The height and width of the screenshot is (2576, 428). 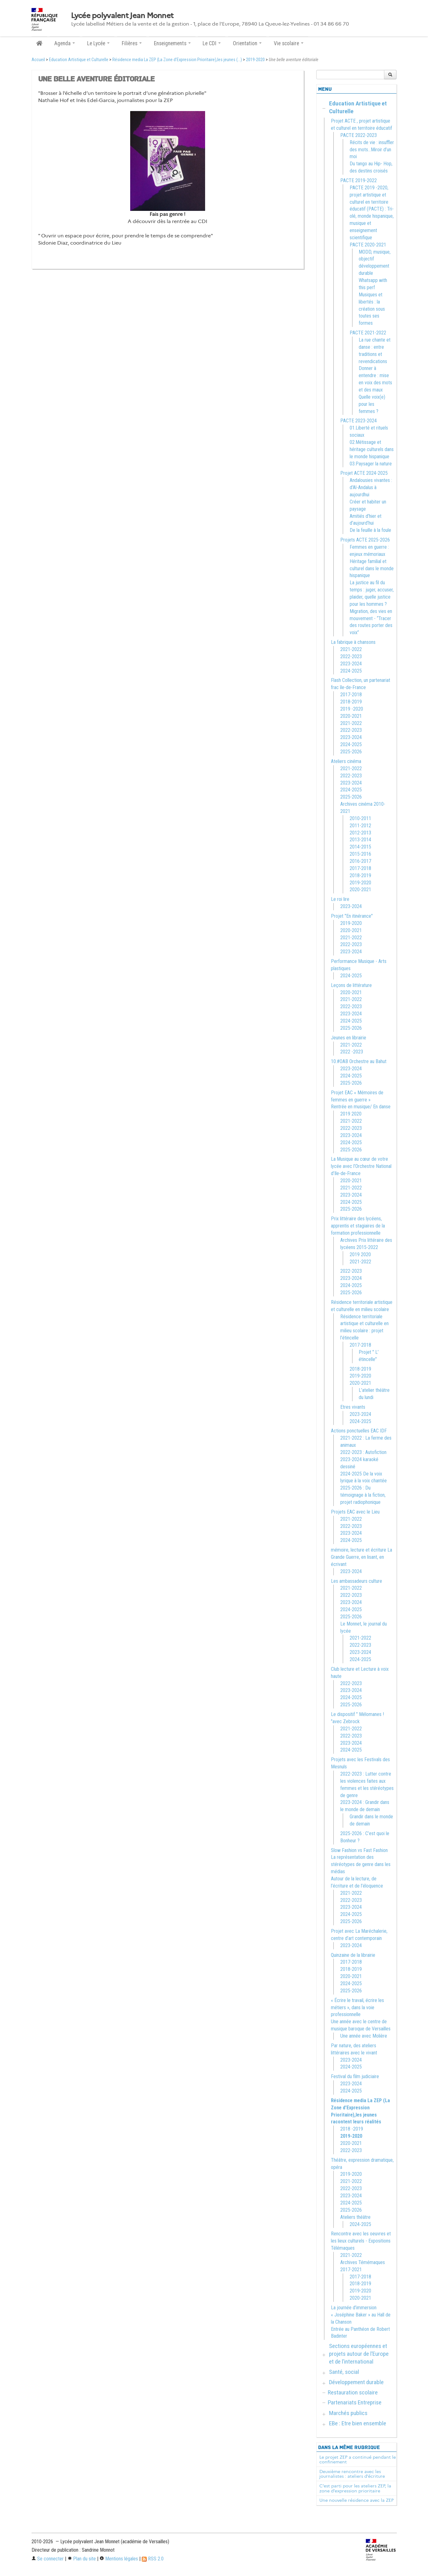 What do you see at coordinates (346, 761) in the screenshot?
I see `Ateliers cinéma` at bounding box center [346, 761].